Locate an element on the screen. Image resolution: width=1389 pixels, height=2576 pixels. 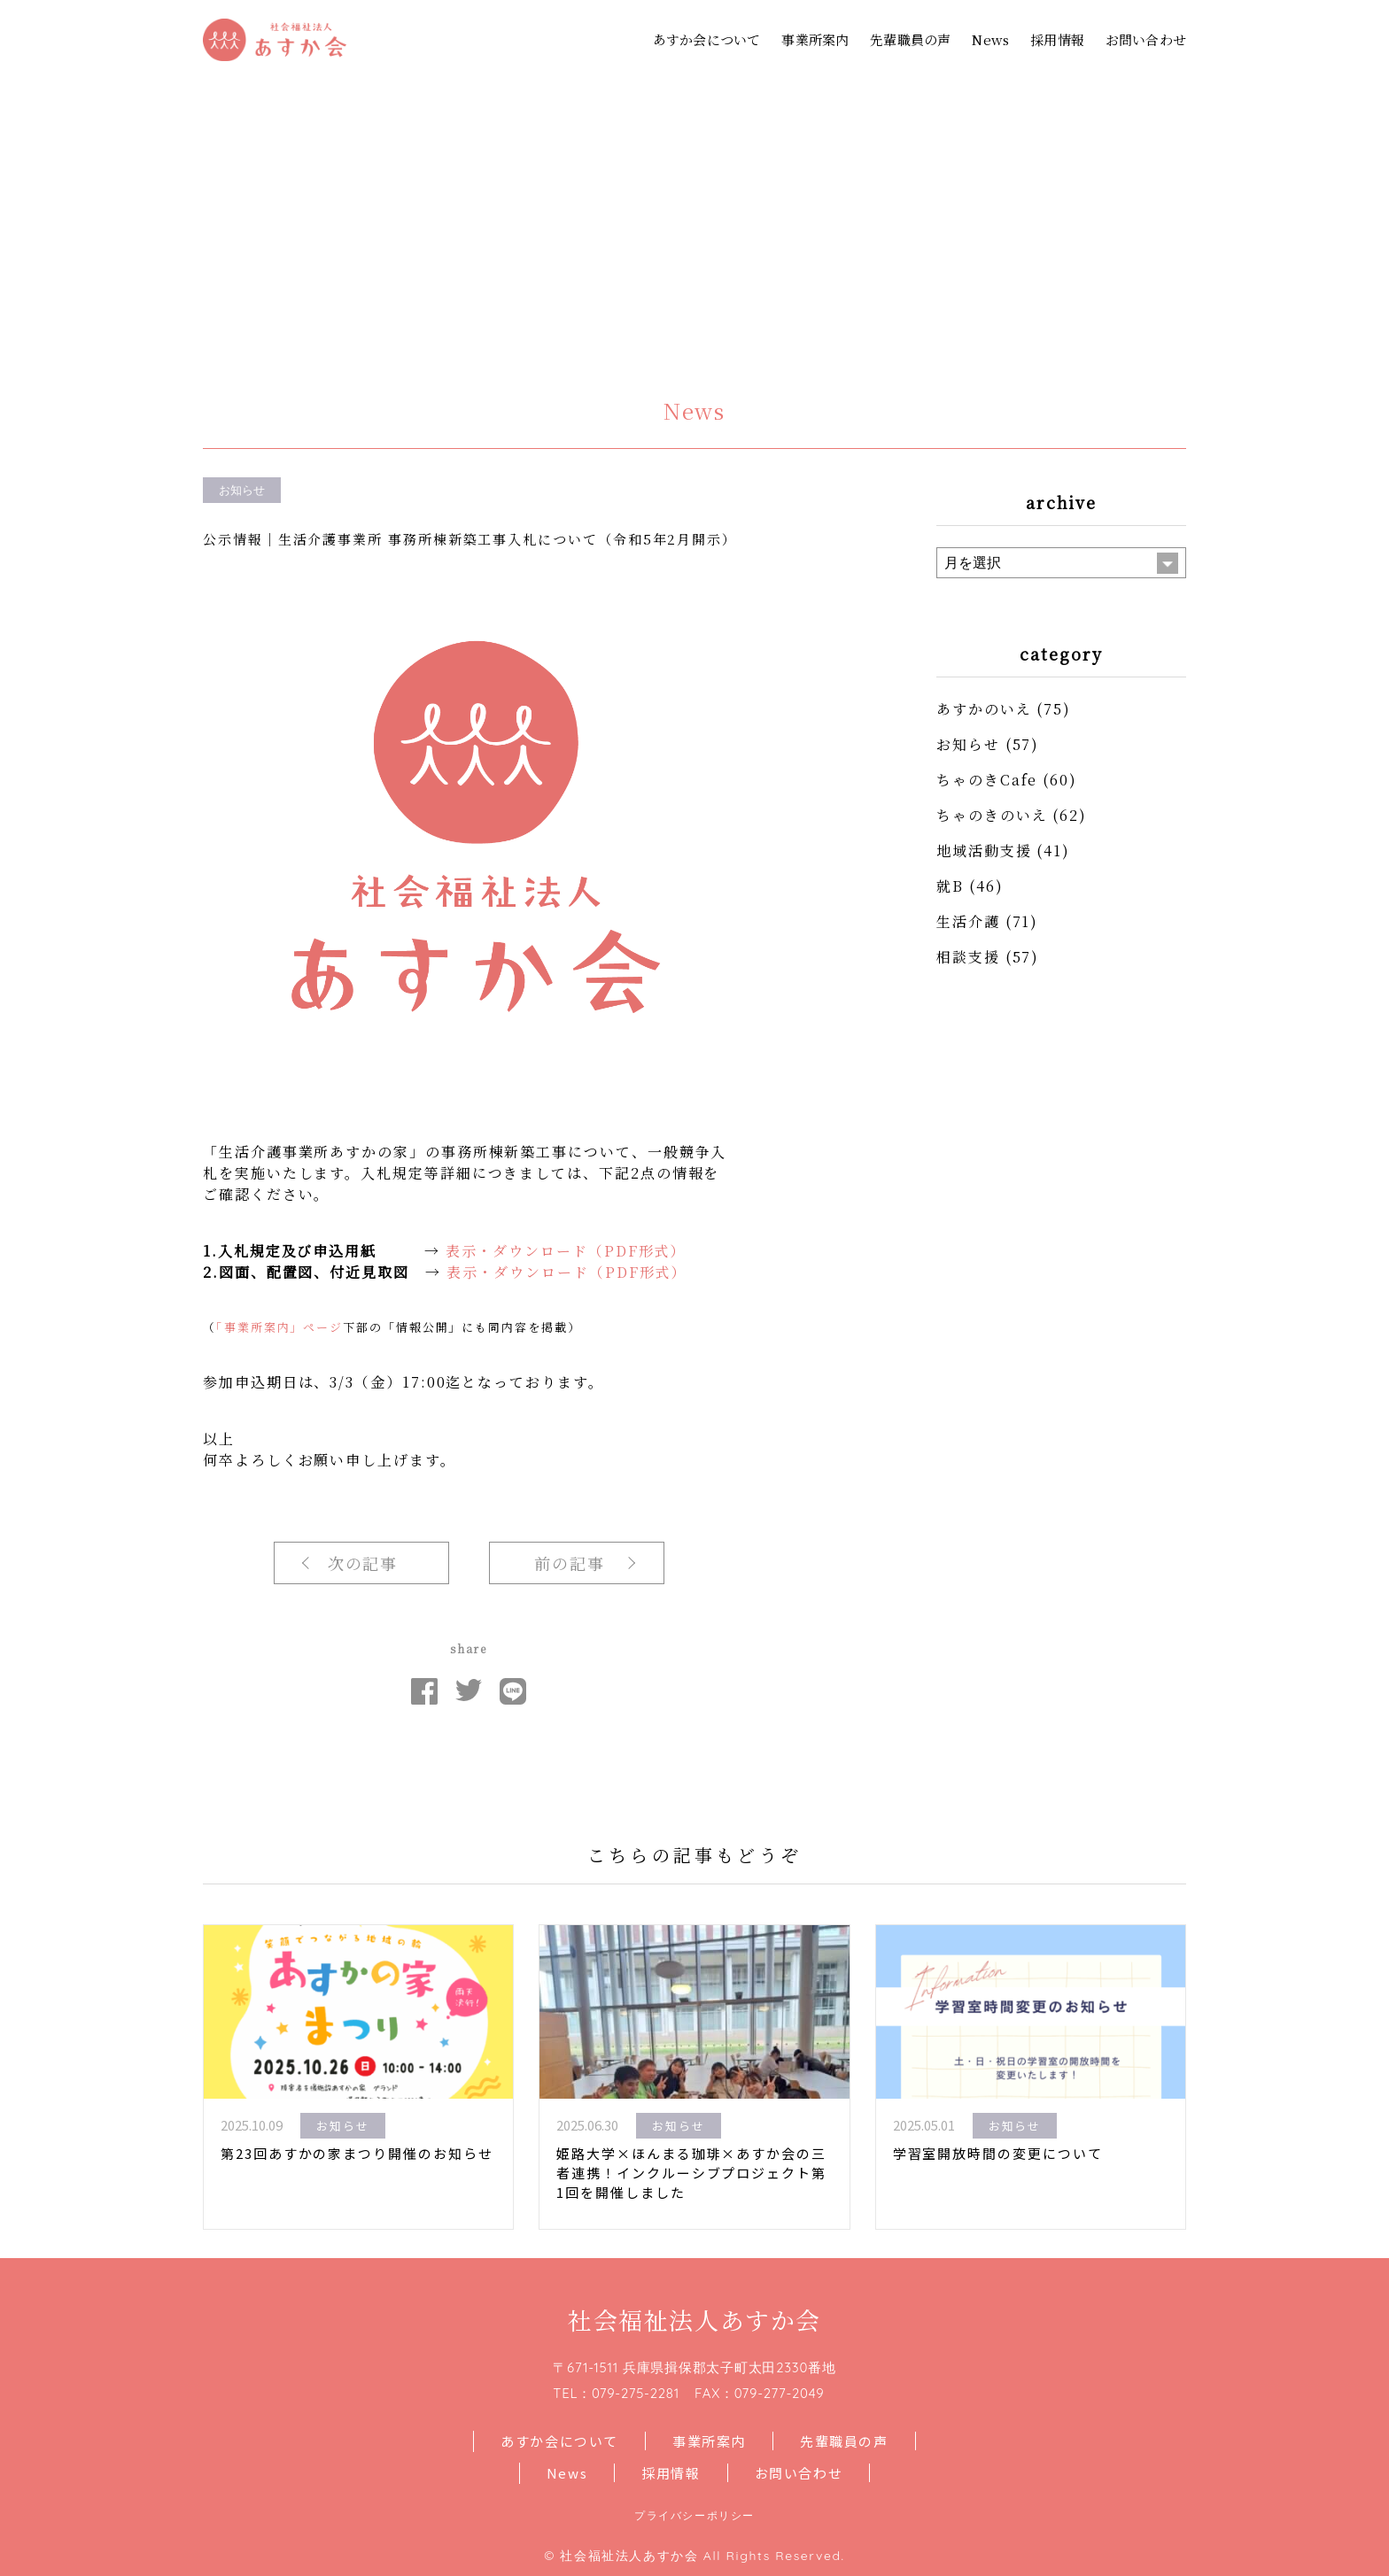
学習室開放時間の変更について is located at coordinates (998, 2153).